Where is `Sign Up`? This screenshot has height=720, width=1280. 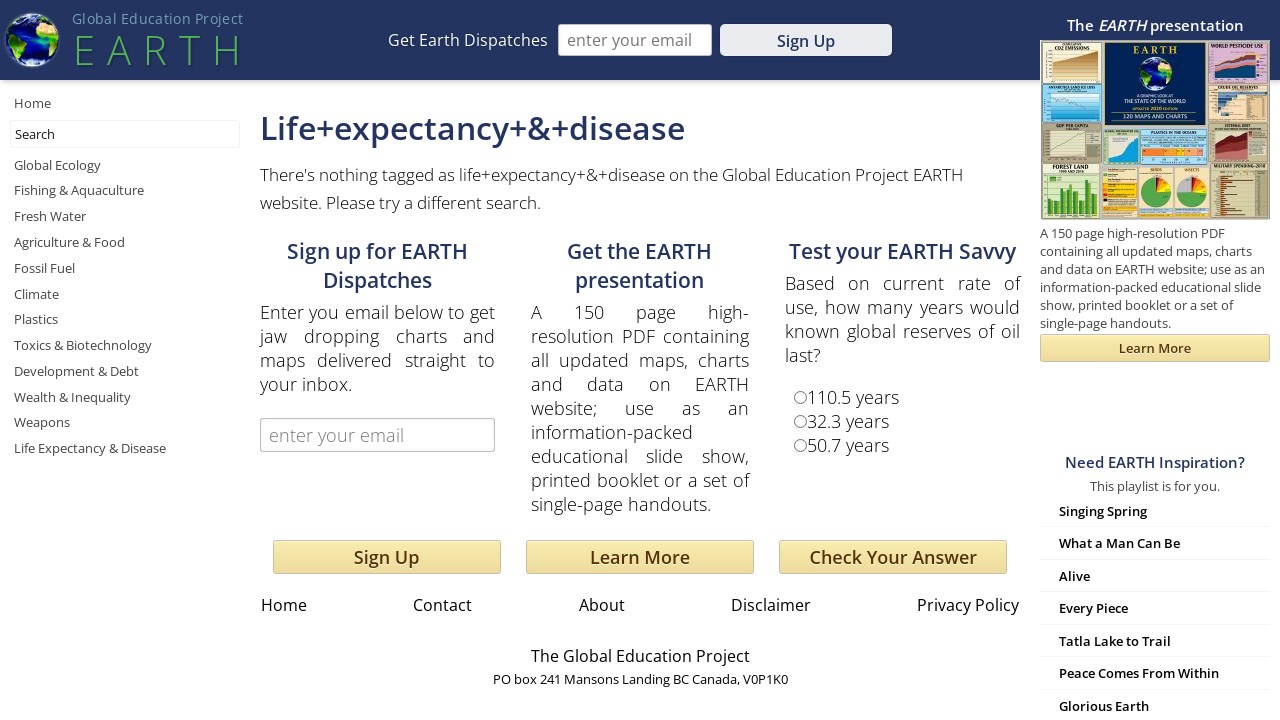 Sign Up is located at coordinates (806, 41).